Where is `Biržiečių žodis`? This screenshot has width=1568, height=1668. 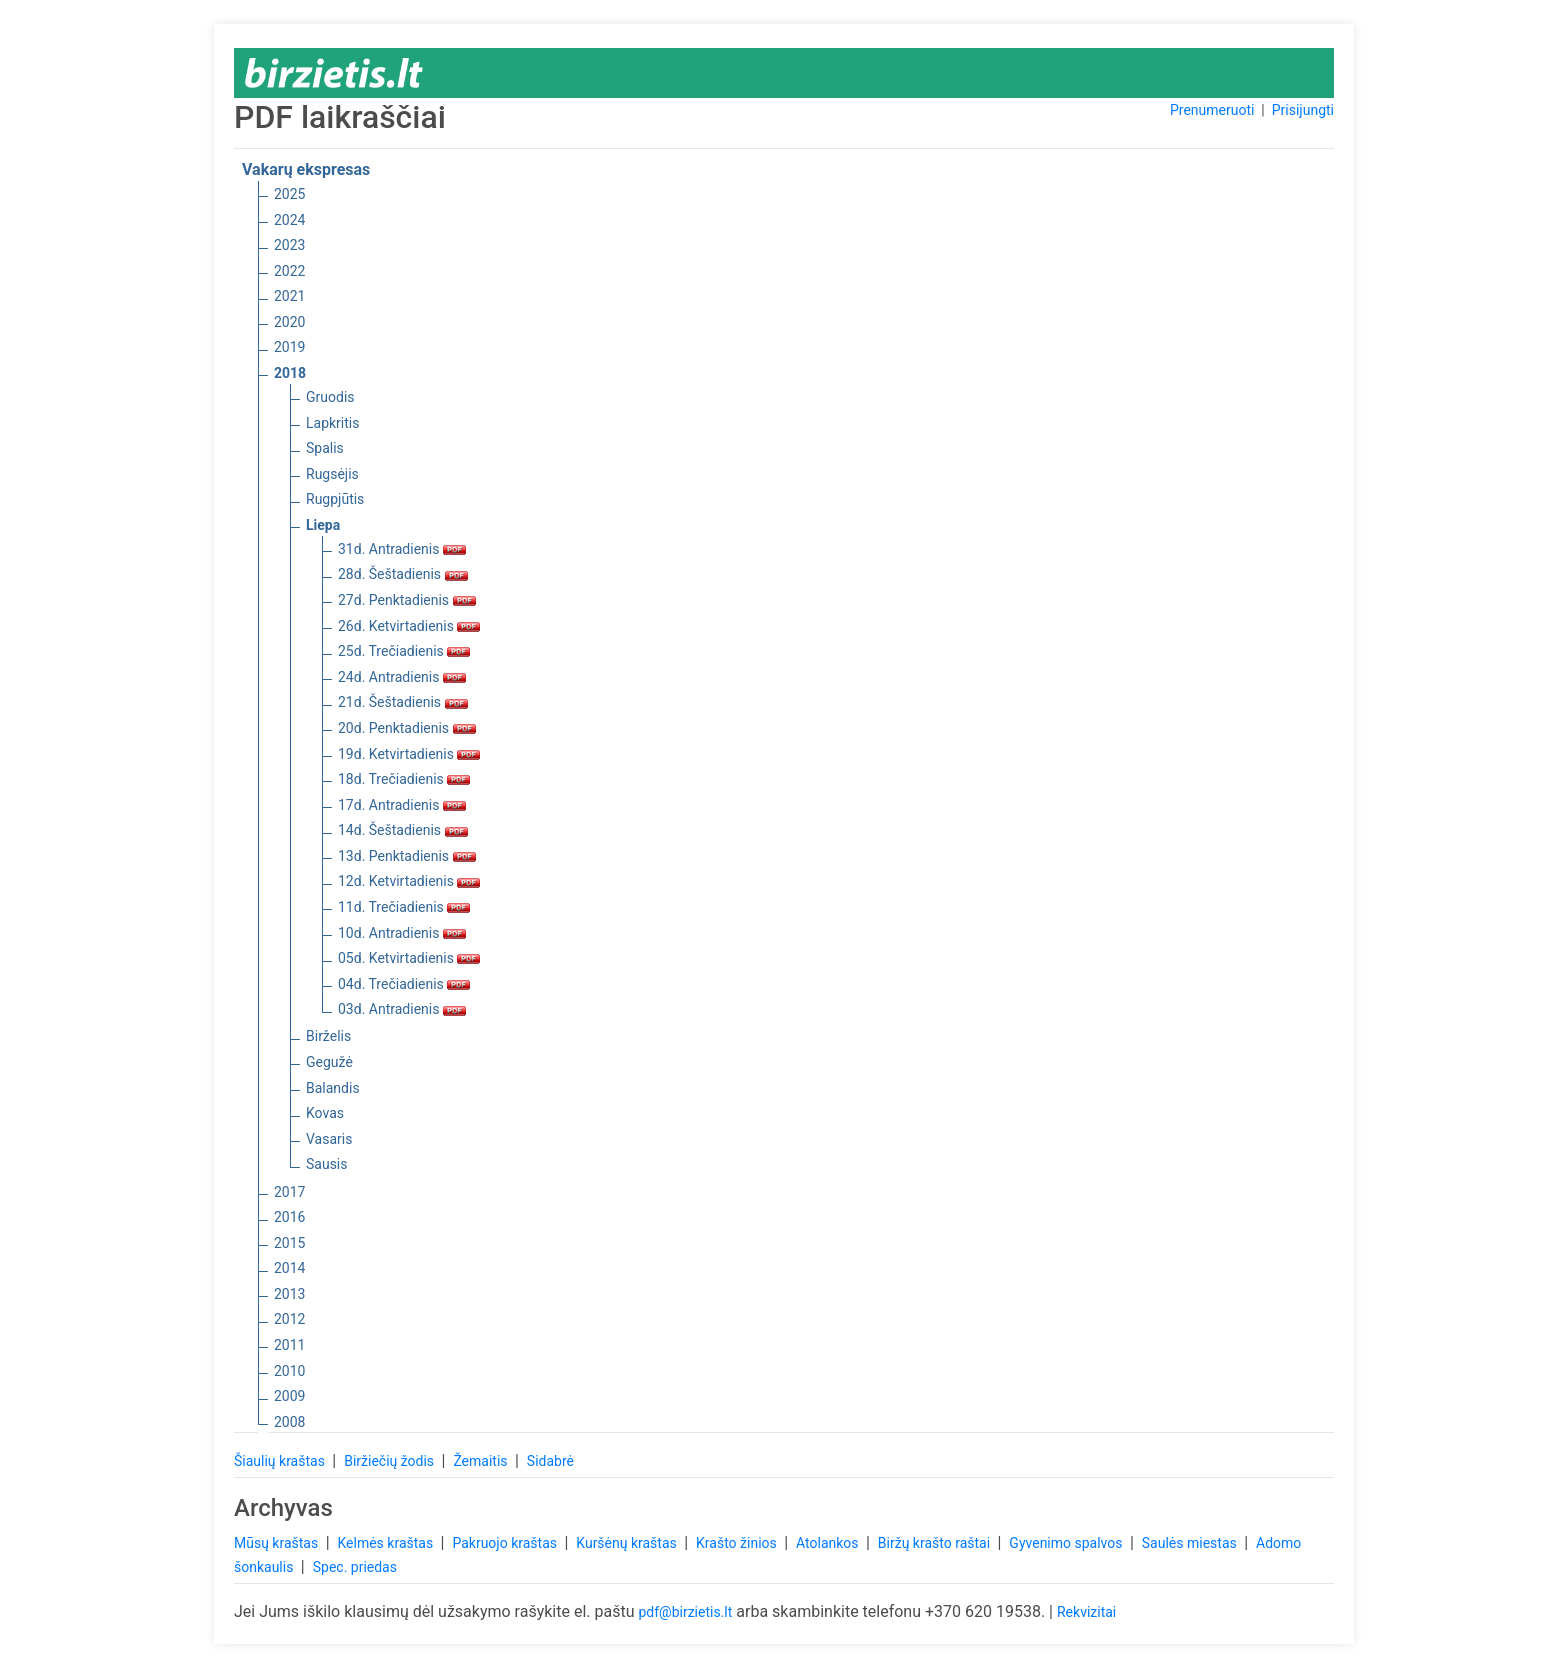
Biržiečių žodis is located at coordinates (390, 1461).